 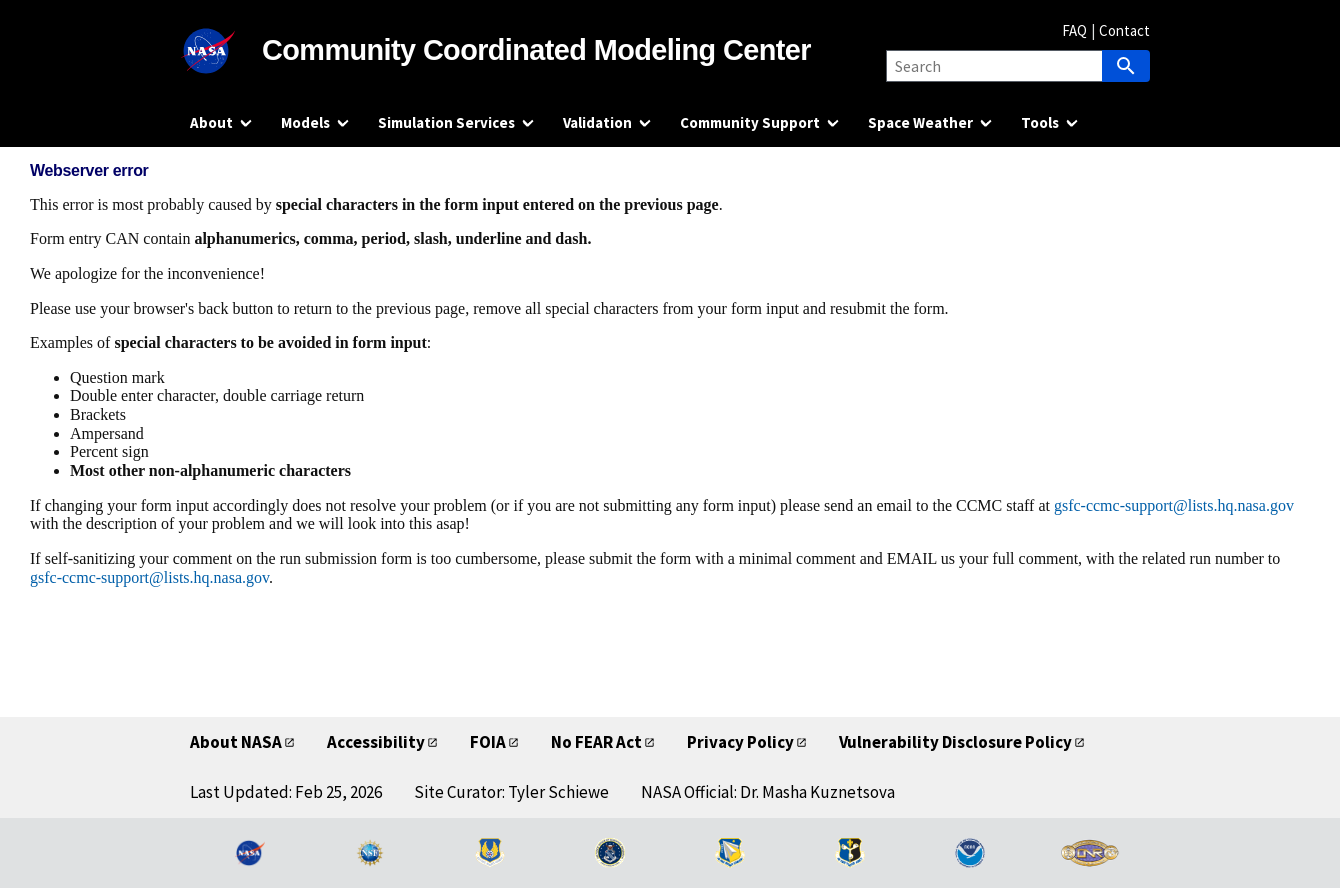 What do you see at coordinates (596, 742) in the screenshot?
I see `No FEAR Act` at bounding box center [596, 742].